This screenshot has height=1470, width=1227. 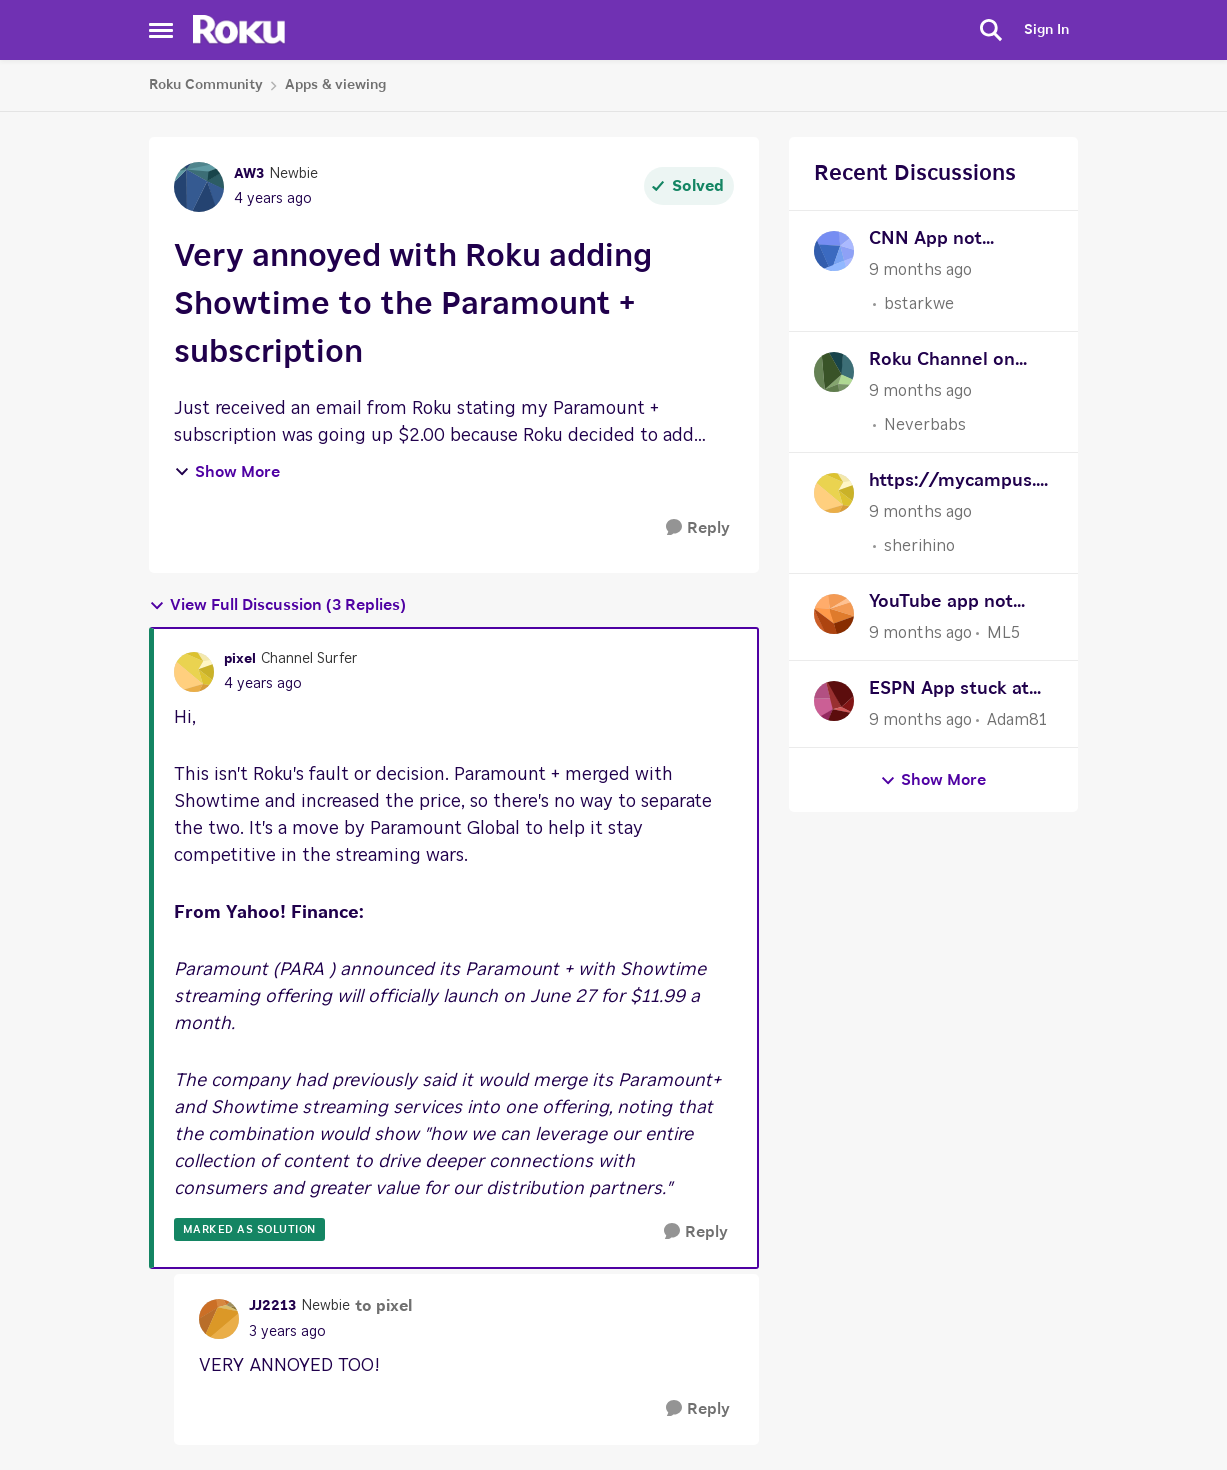 I want to click on [View Profile: Adam81], so click(x=834, y=701).